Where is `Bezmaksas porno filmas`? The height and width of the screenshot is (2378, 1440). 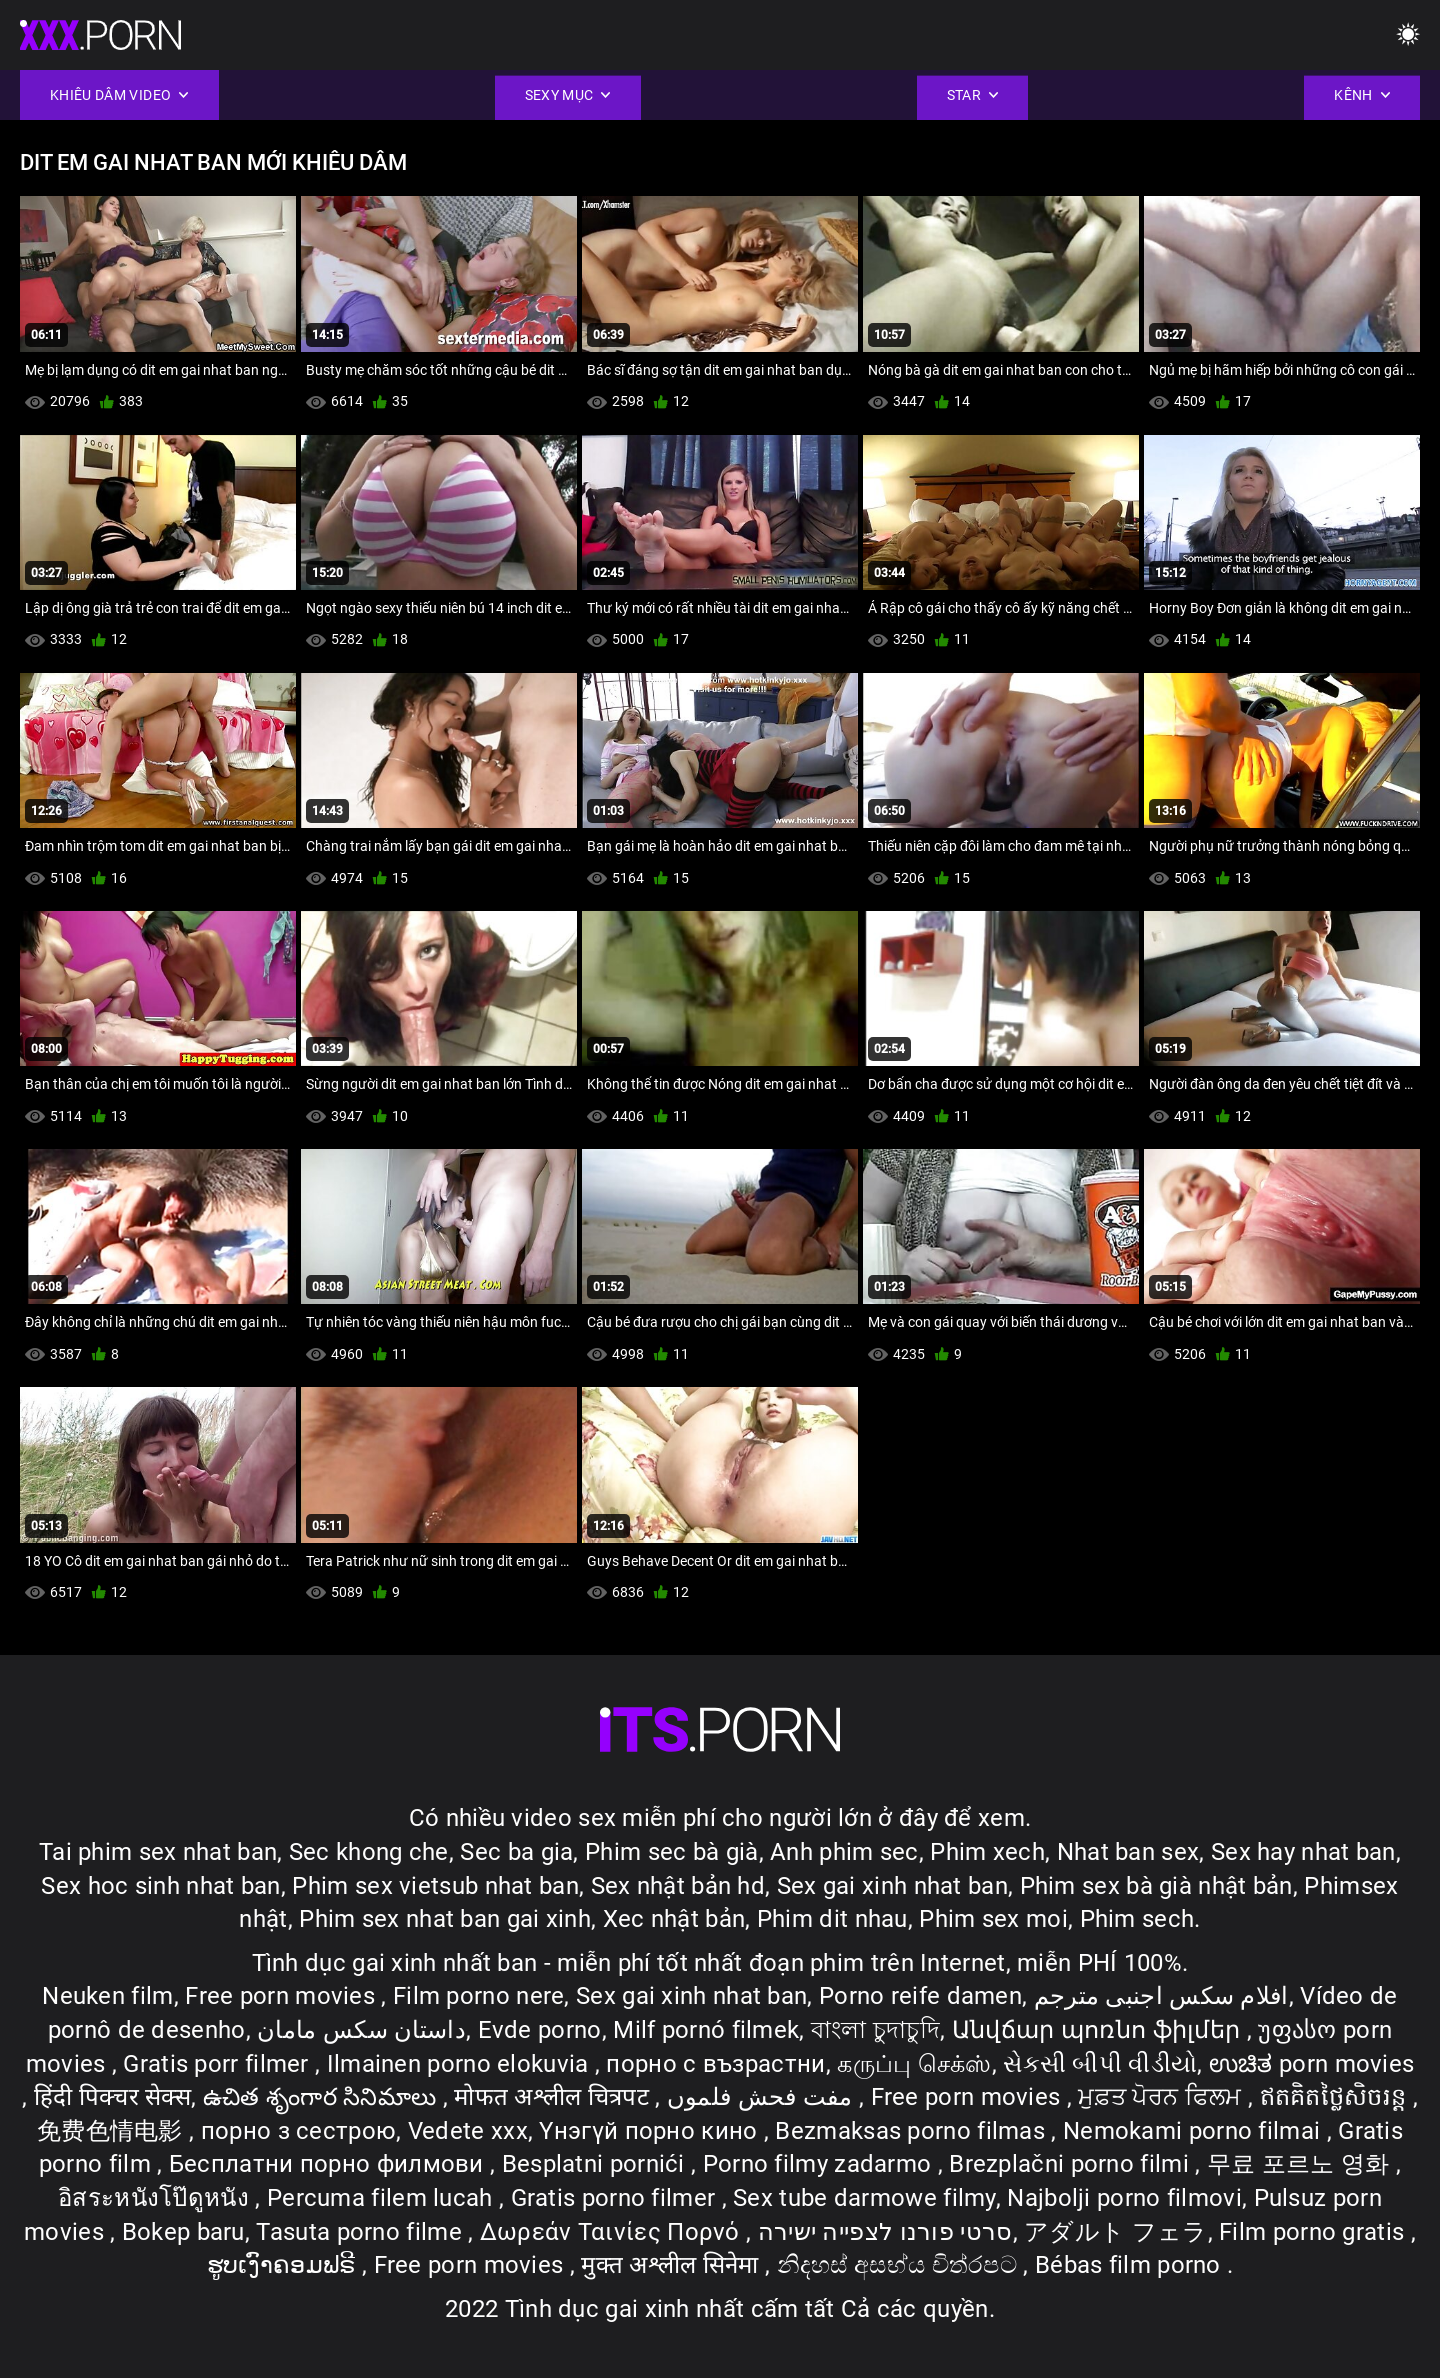 Bezmaksas porno filmas is located at coordinates (913, 2131).